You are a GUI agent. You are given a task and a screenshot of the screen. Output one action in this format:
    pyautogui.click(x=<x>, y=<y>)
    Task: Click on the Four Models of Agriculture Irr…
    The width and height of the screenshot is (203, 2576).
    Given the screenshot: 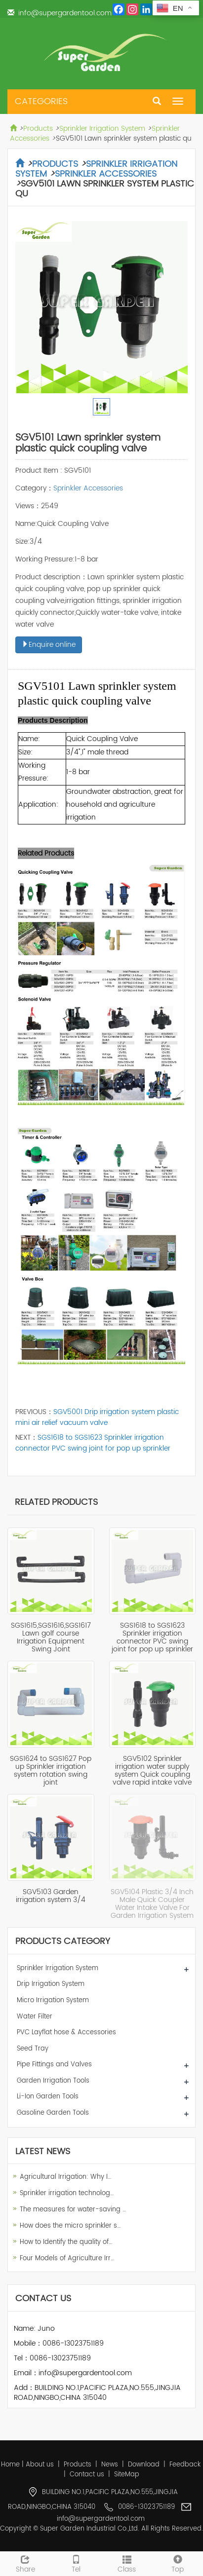 What is the action you would take?
    pyautogui.click(x=67, y=2258)
    